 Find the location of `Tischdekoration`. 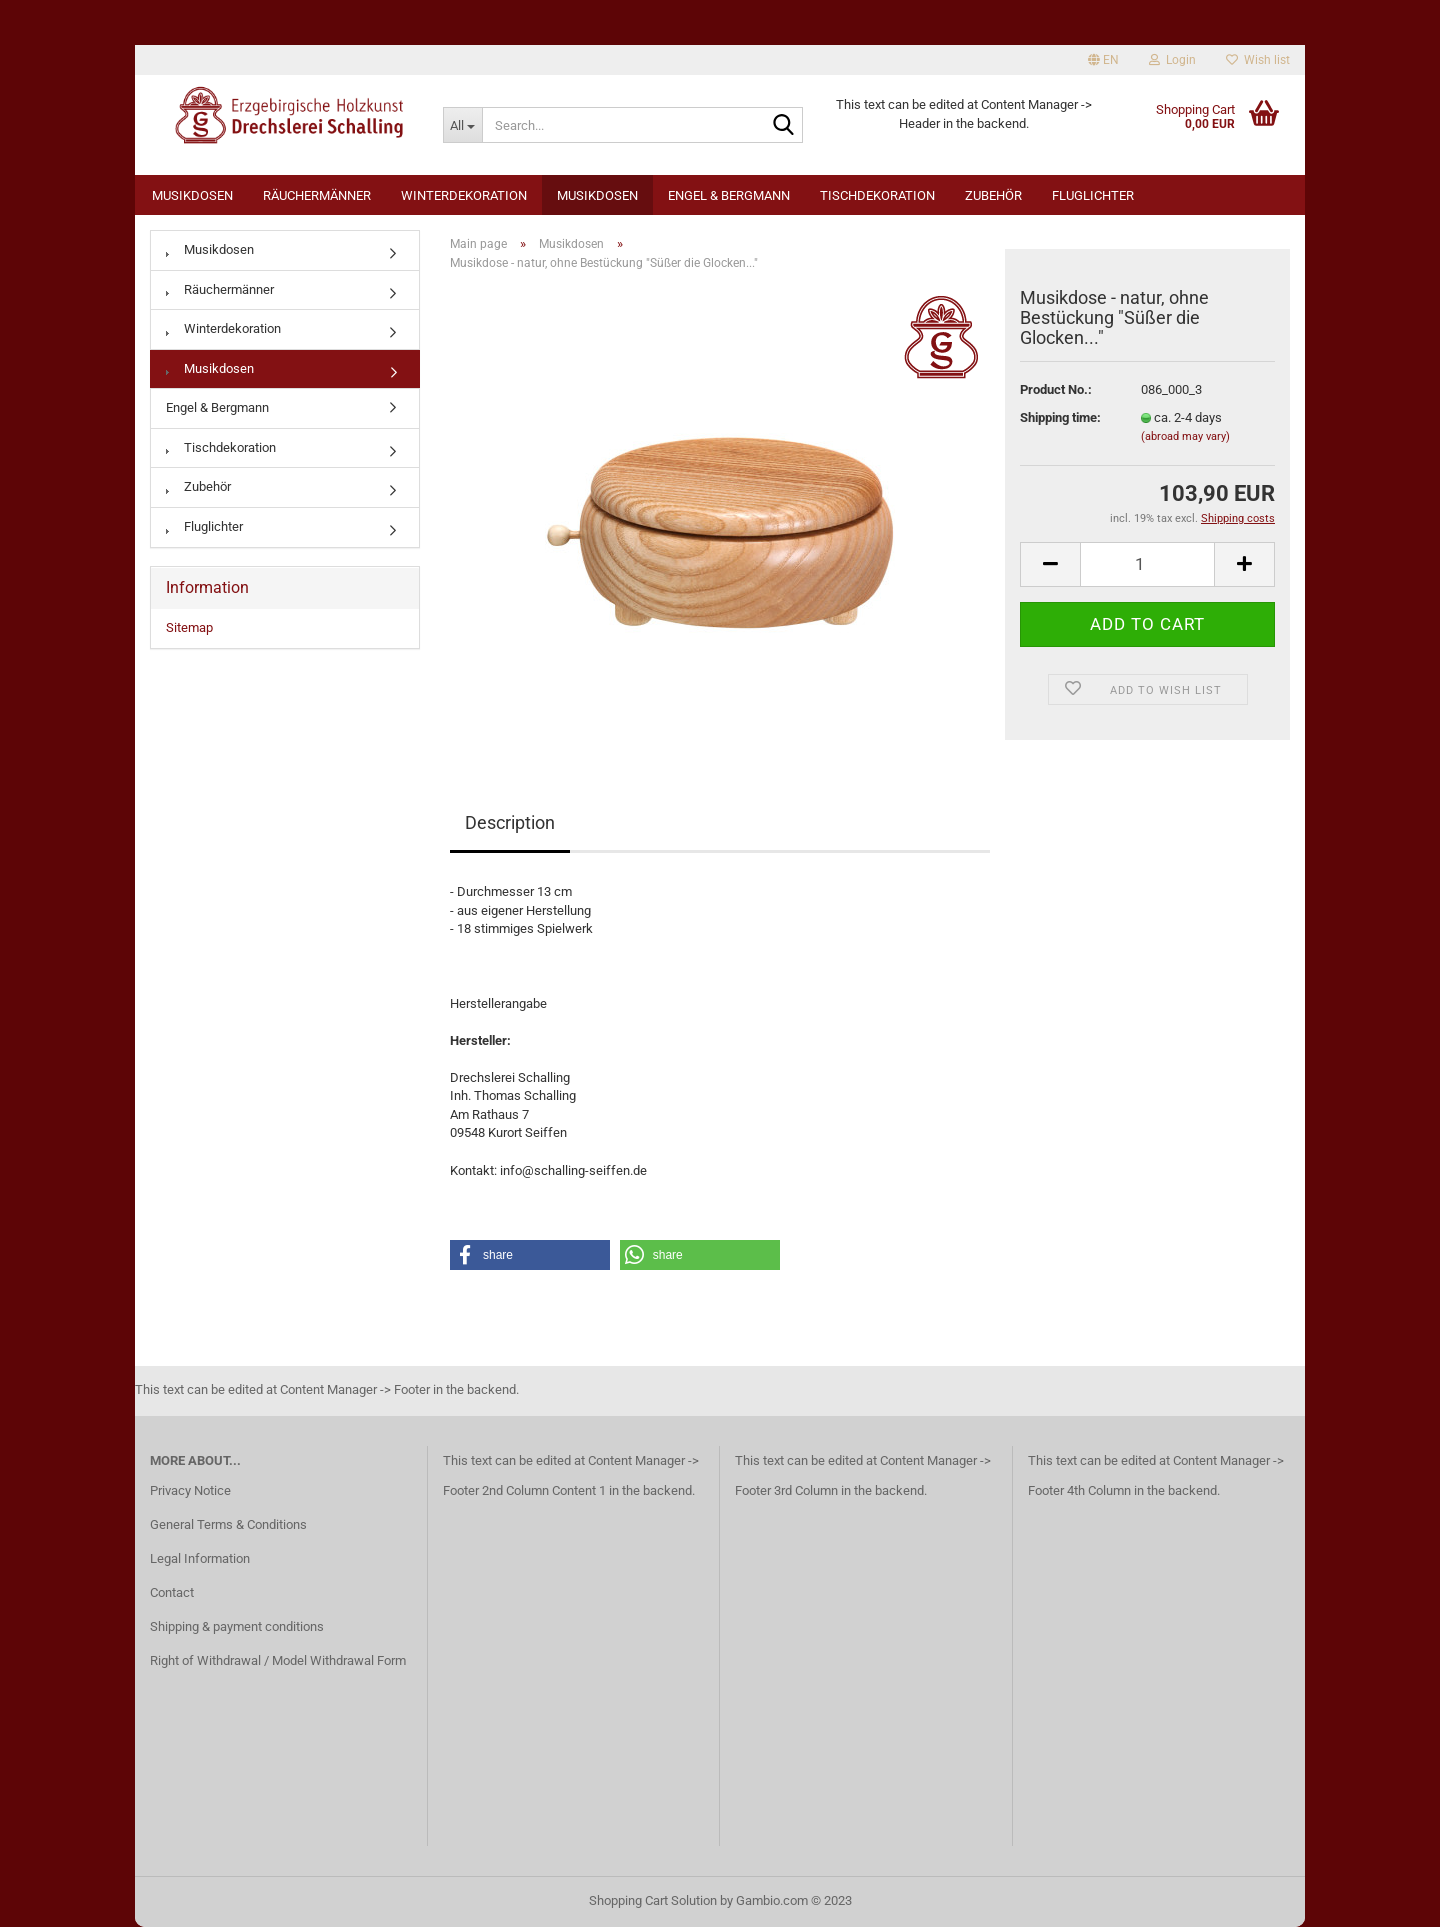

Tischdekoration is located at coordinates (877, 195).